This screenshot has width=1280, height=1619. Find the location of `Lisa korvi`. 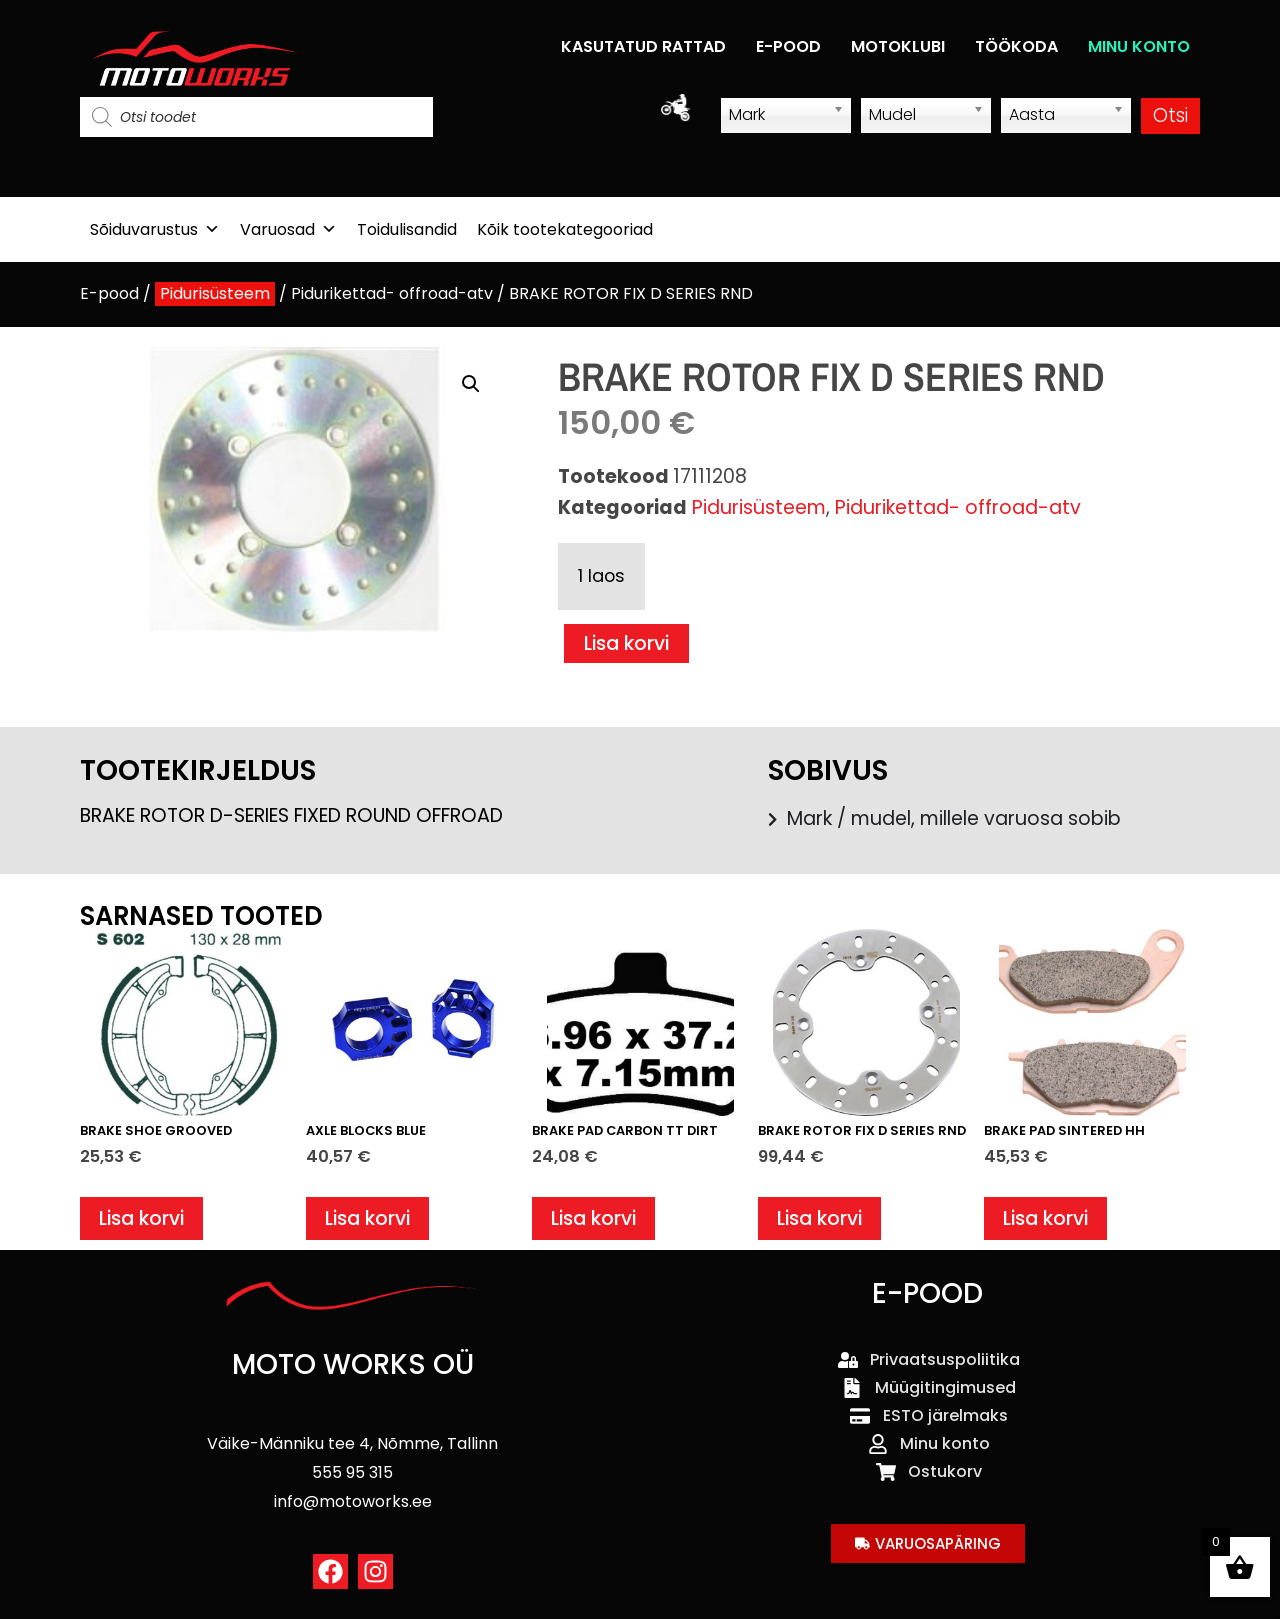

Lisa korvi is located at coordinates (626, 643).